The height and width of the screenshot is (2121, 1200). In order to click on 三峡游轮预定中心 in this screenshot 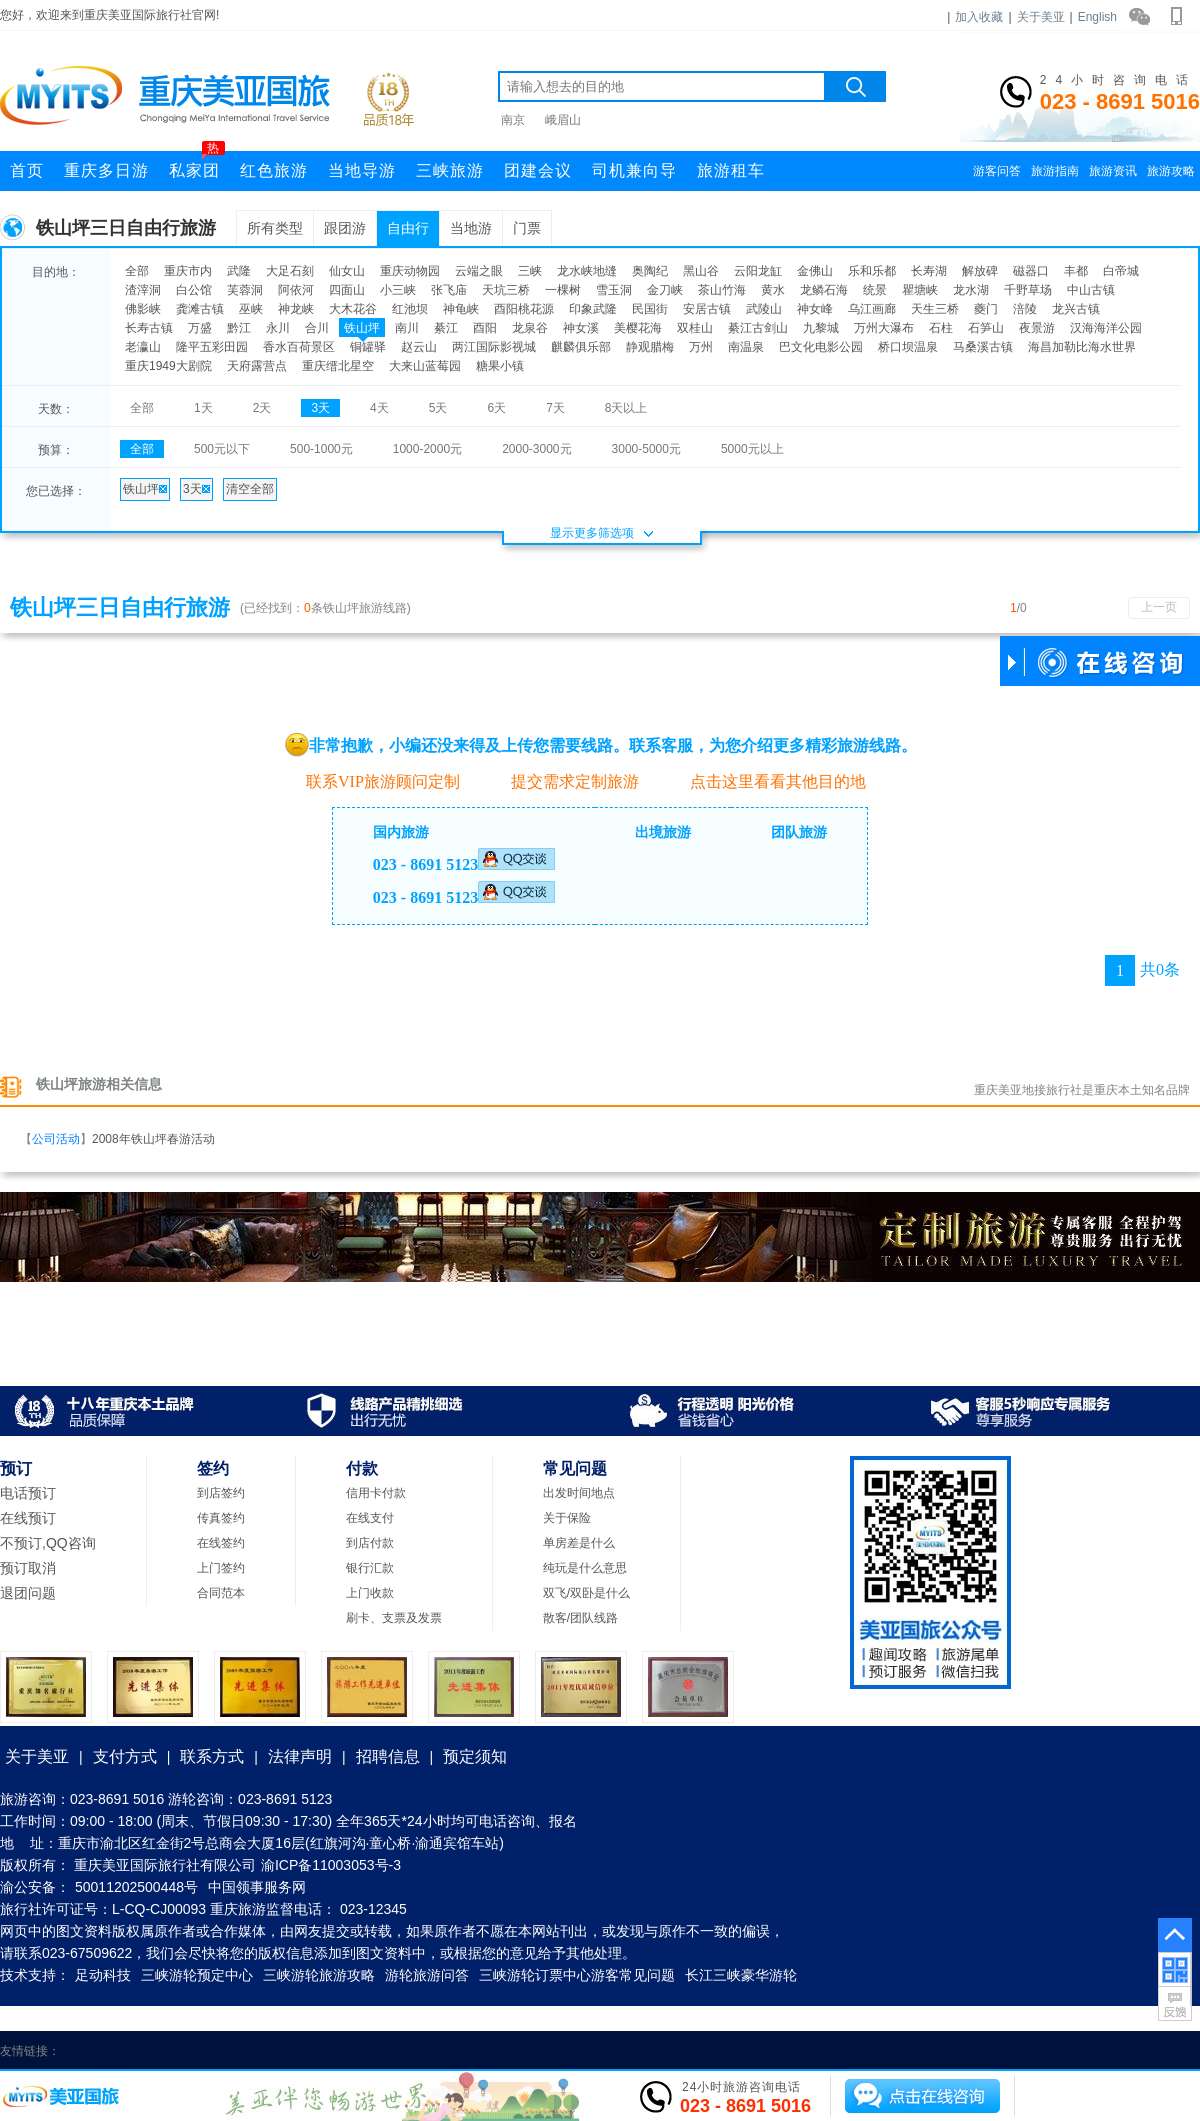, I will do `click(197, 1975)`.